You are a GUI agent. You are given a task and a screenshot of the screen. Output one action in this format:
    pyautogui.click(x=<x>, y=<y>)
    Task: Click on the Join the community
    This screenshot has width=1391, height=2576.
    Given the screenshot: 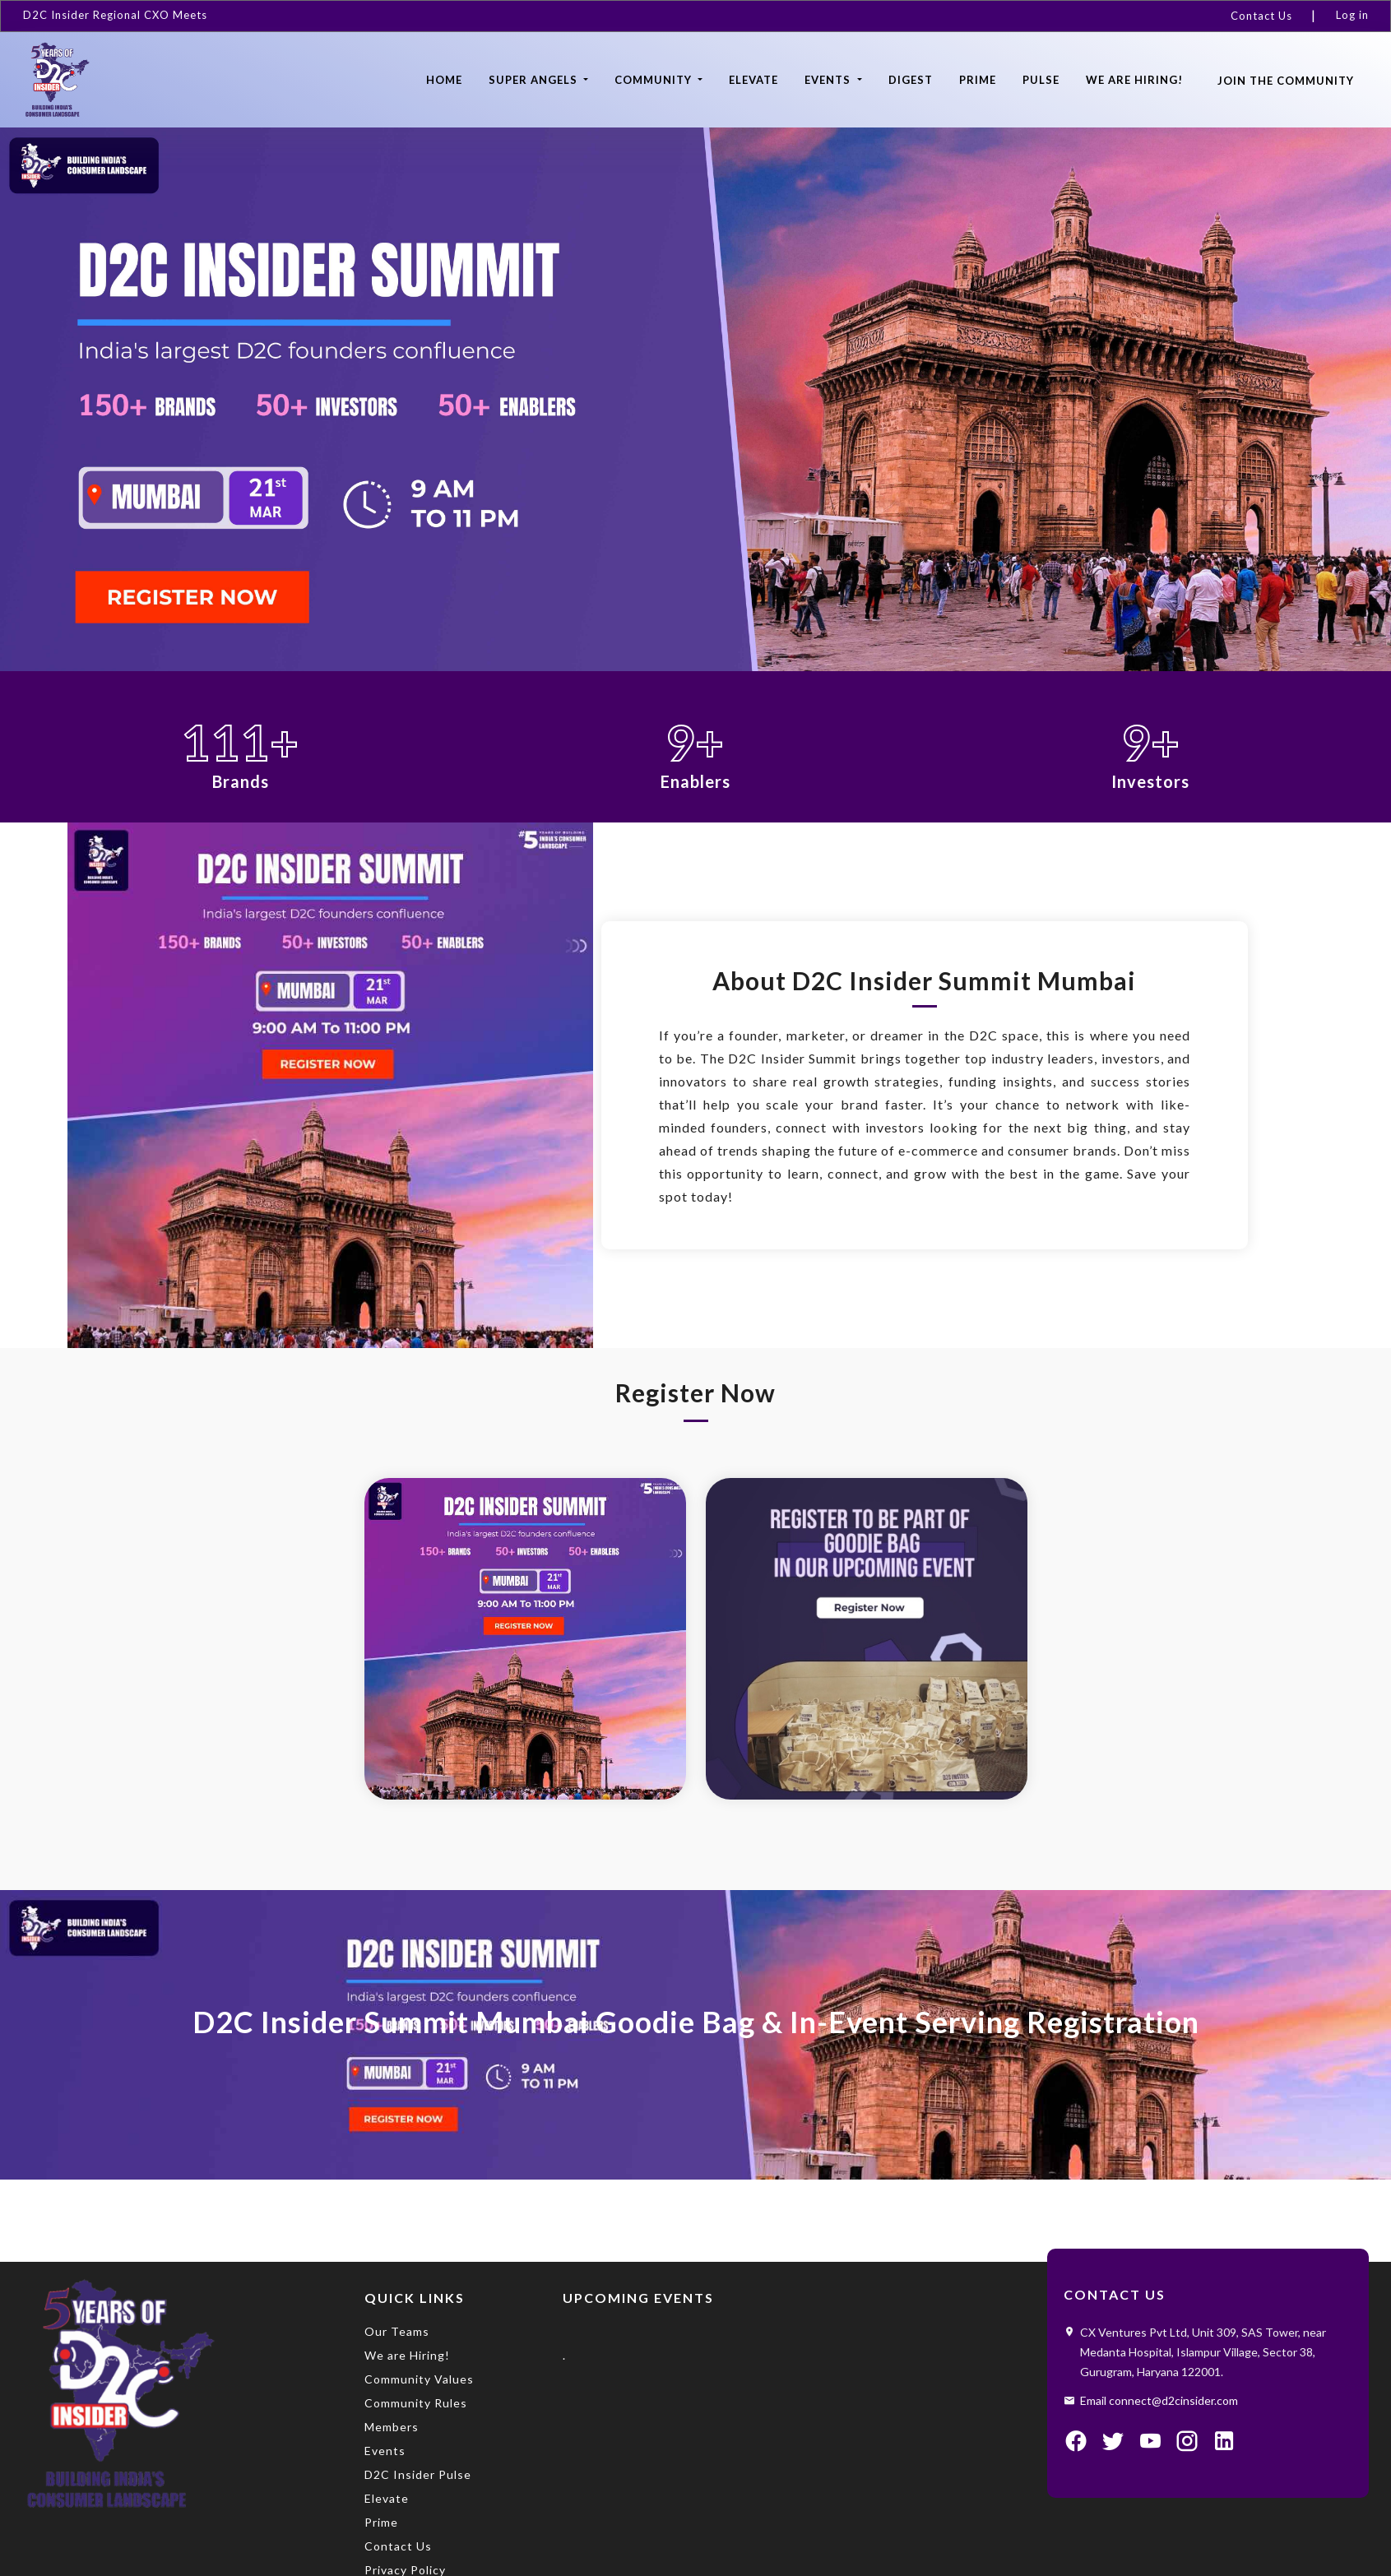 What is the action you would take?
    pyautogui.click(x=1285, y=80)
    